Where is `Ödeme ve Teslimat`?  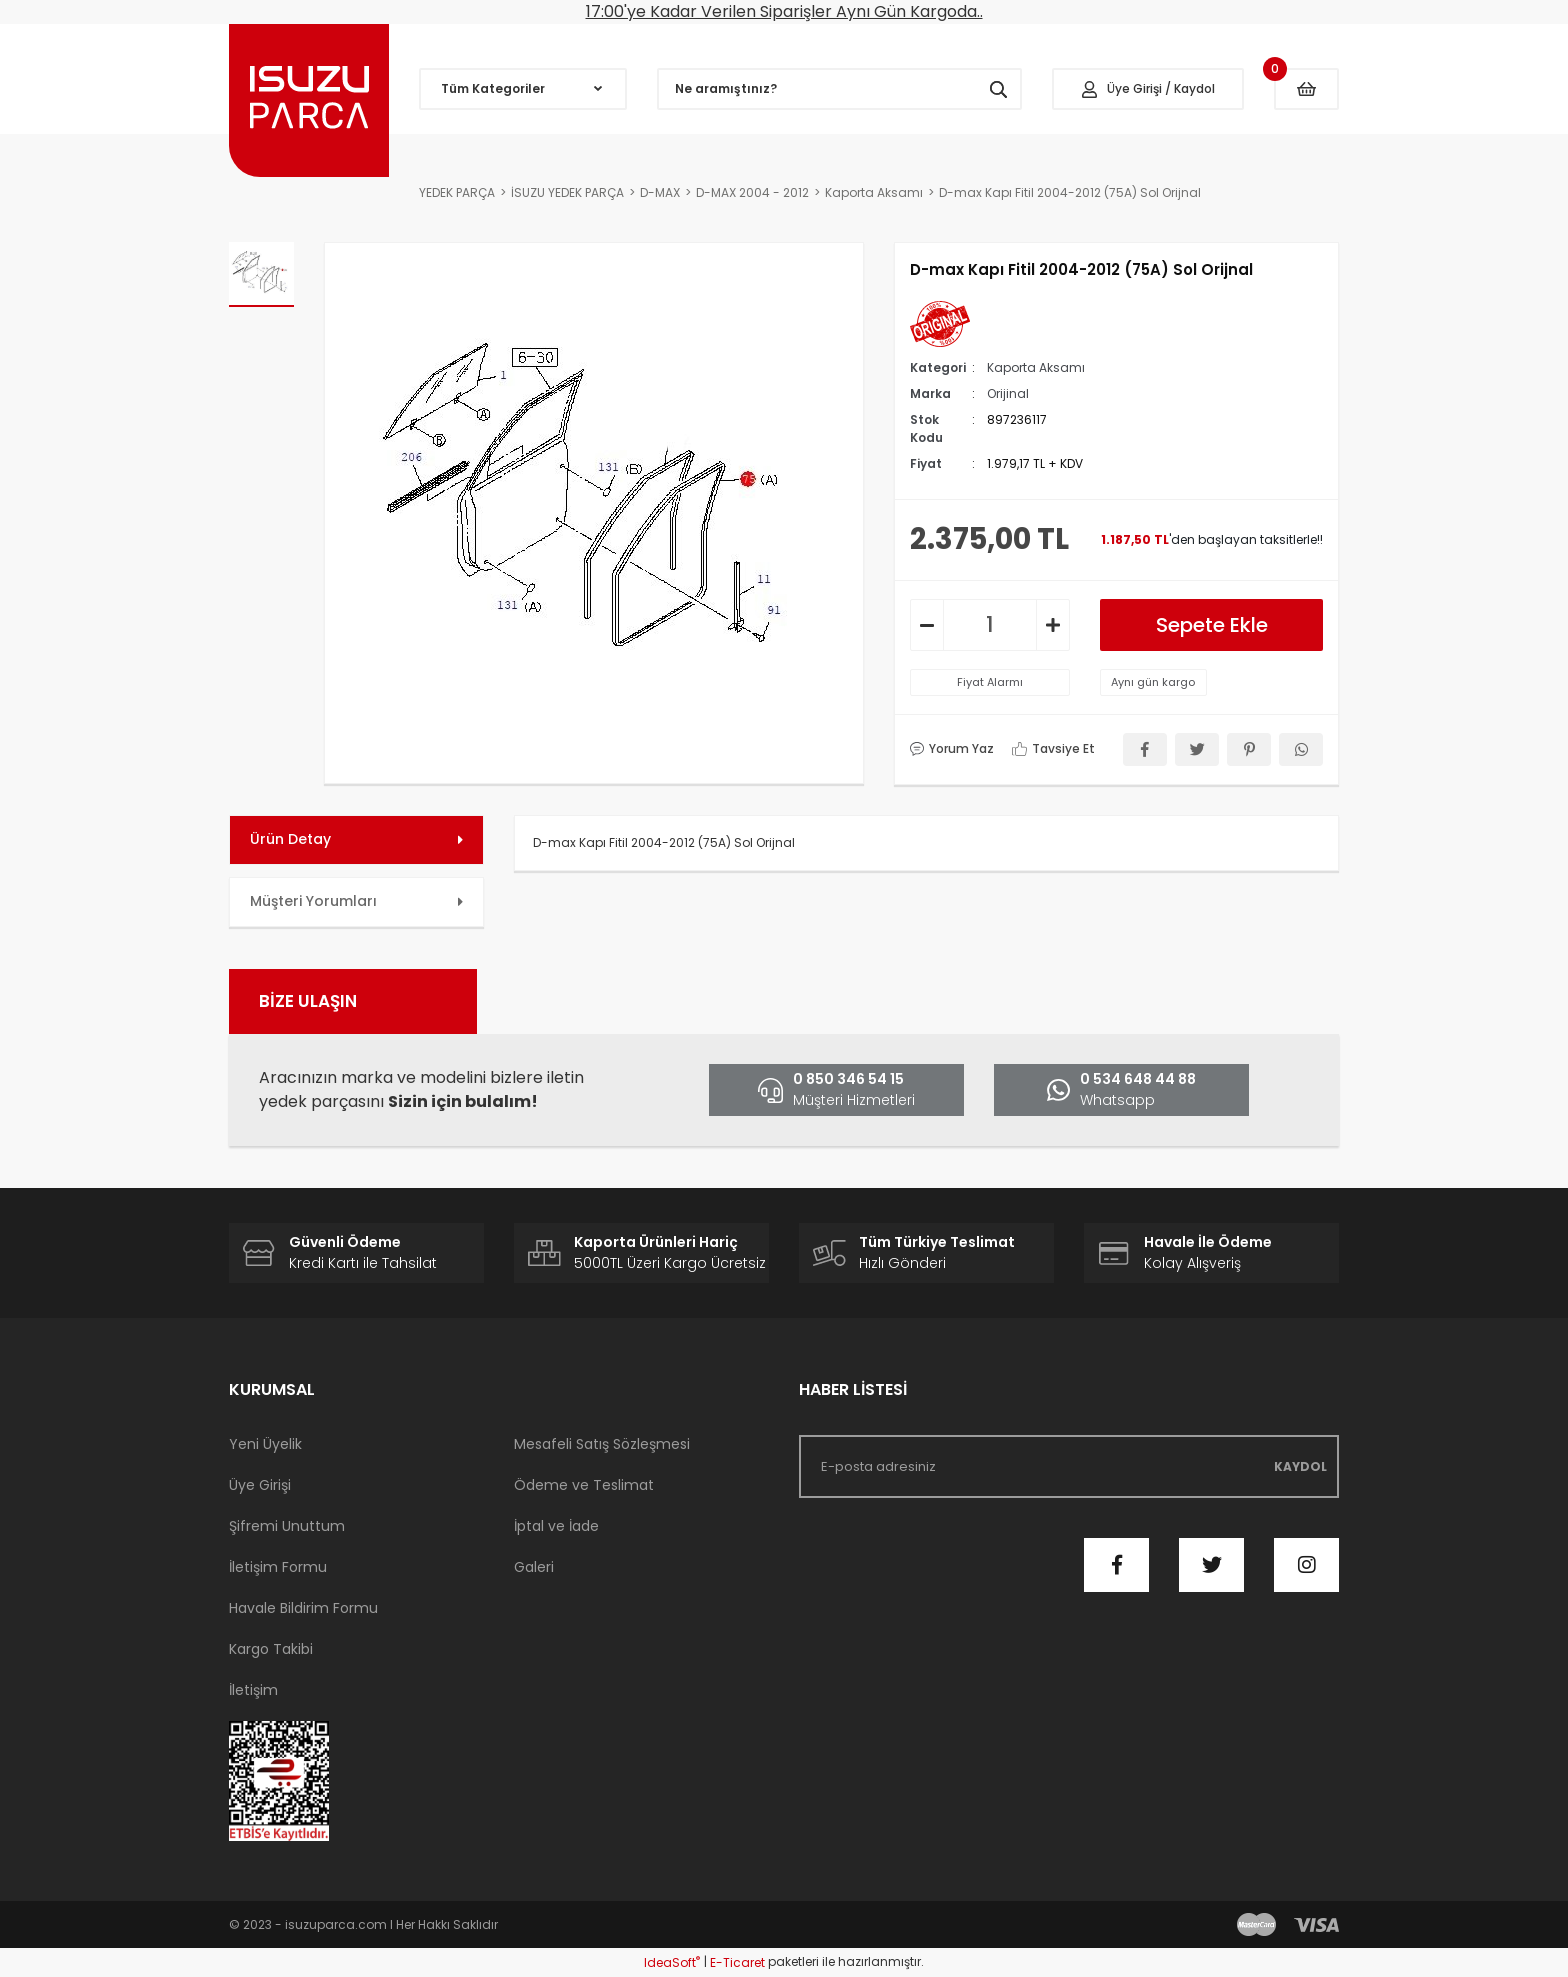 Ödeme ve Teslimat is located at coordinates (584, 1485).